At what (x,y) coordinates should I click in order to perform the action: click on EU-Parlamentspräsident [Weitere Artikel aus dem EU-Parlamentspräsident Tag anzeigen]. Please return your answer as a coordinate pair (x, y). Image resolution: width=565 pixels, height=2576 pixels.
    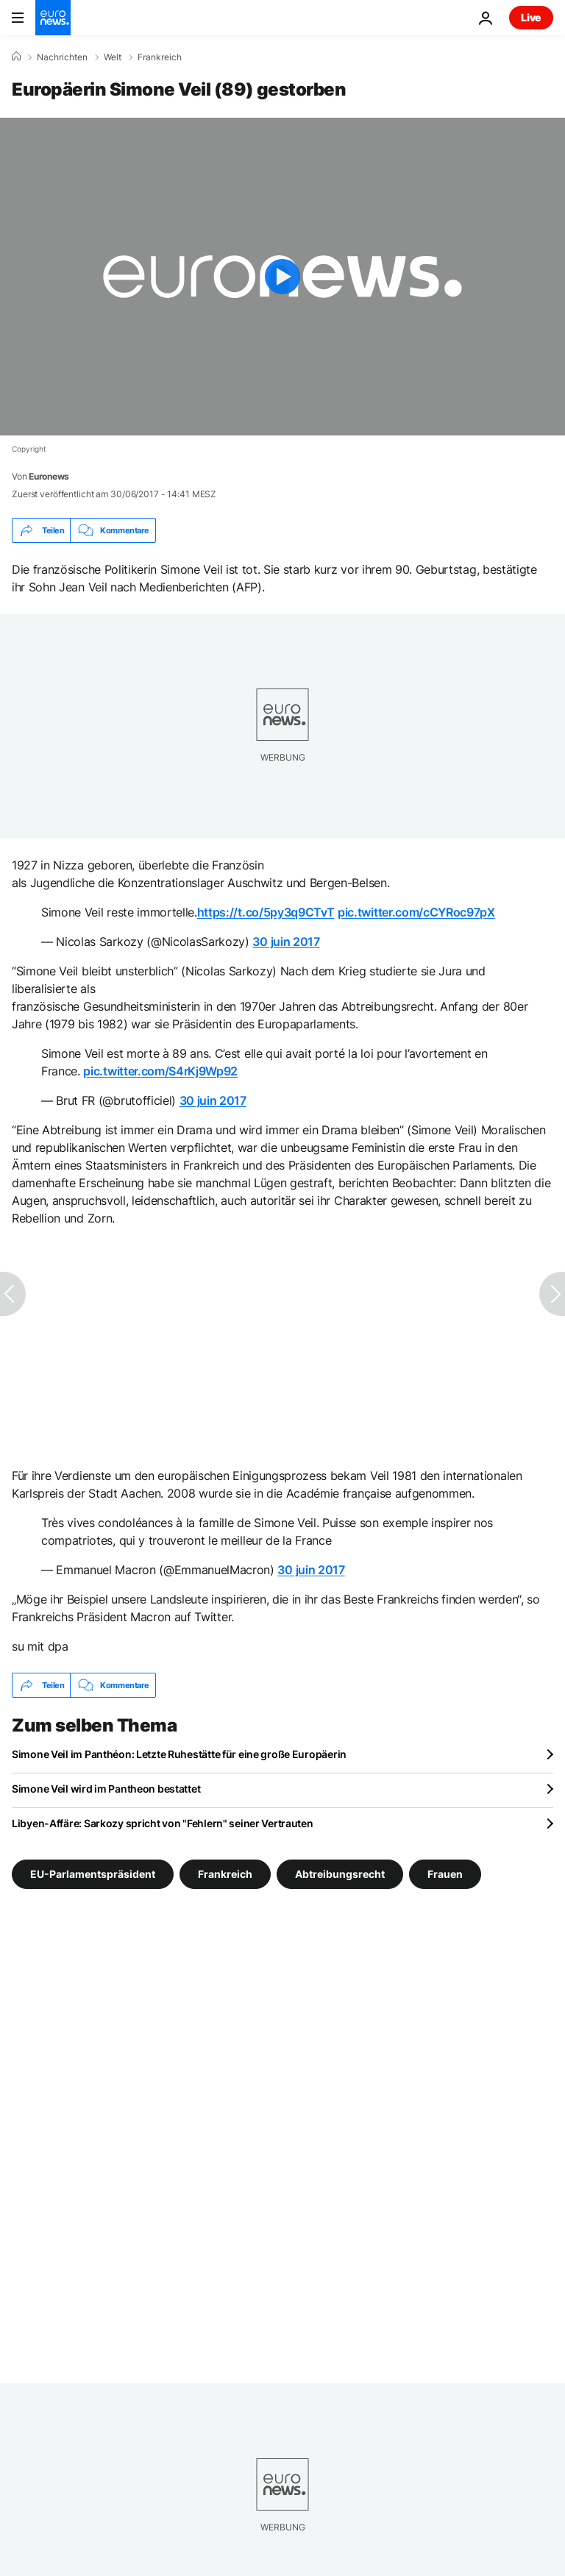
    Looking at the image, I should click on (92, 1874).